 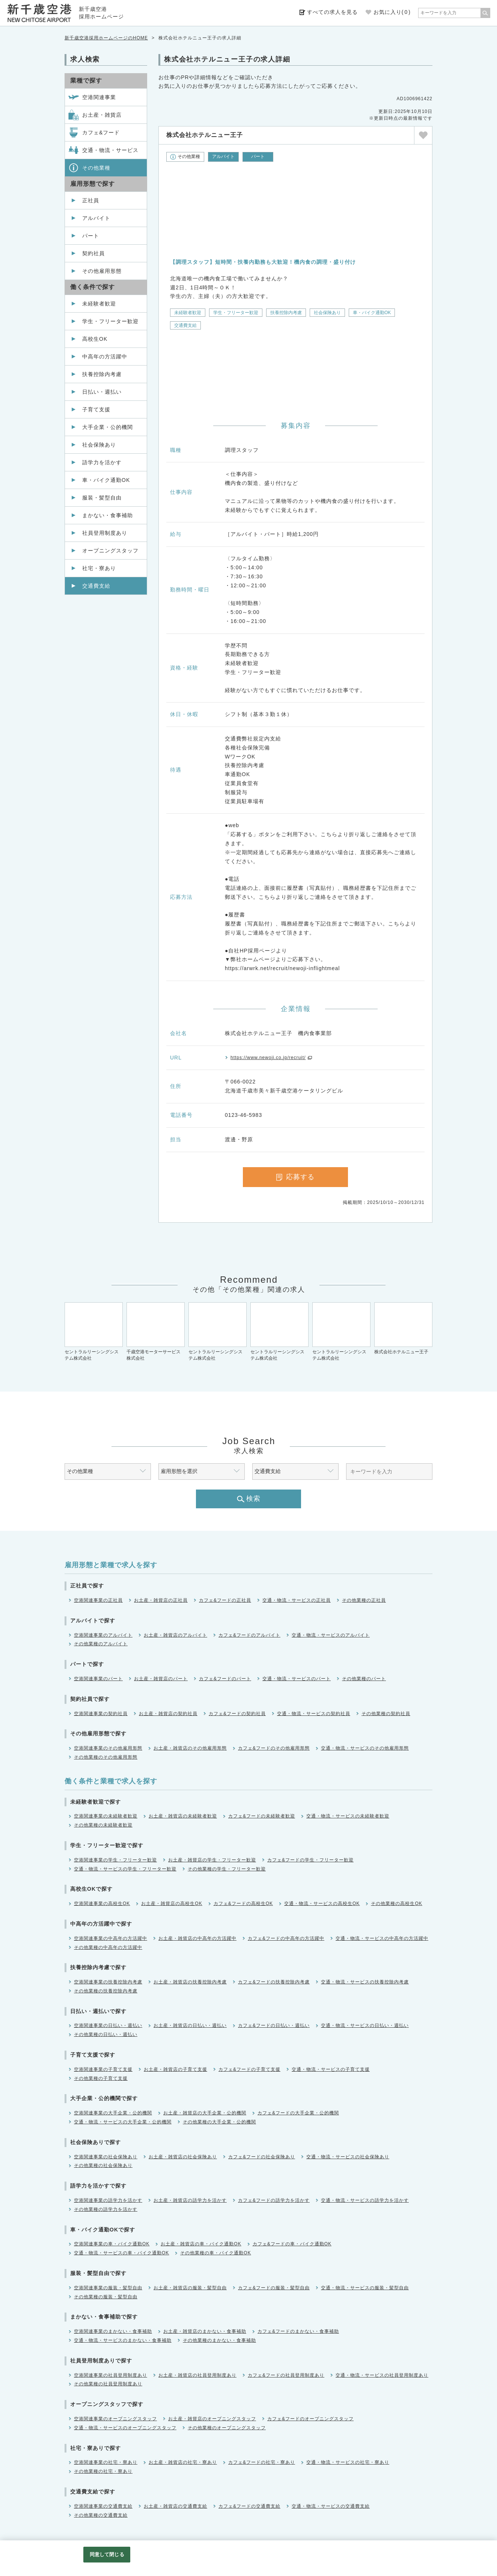 I want to click on お土産・雑貨店の服装・髪型自由, so click(x=190, y=2287).